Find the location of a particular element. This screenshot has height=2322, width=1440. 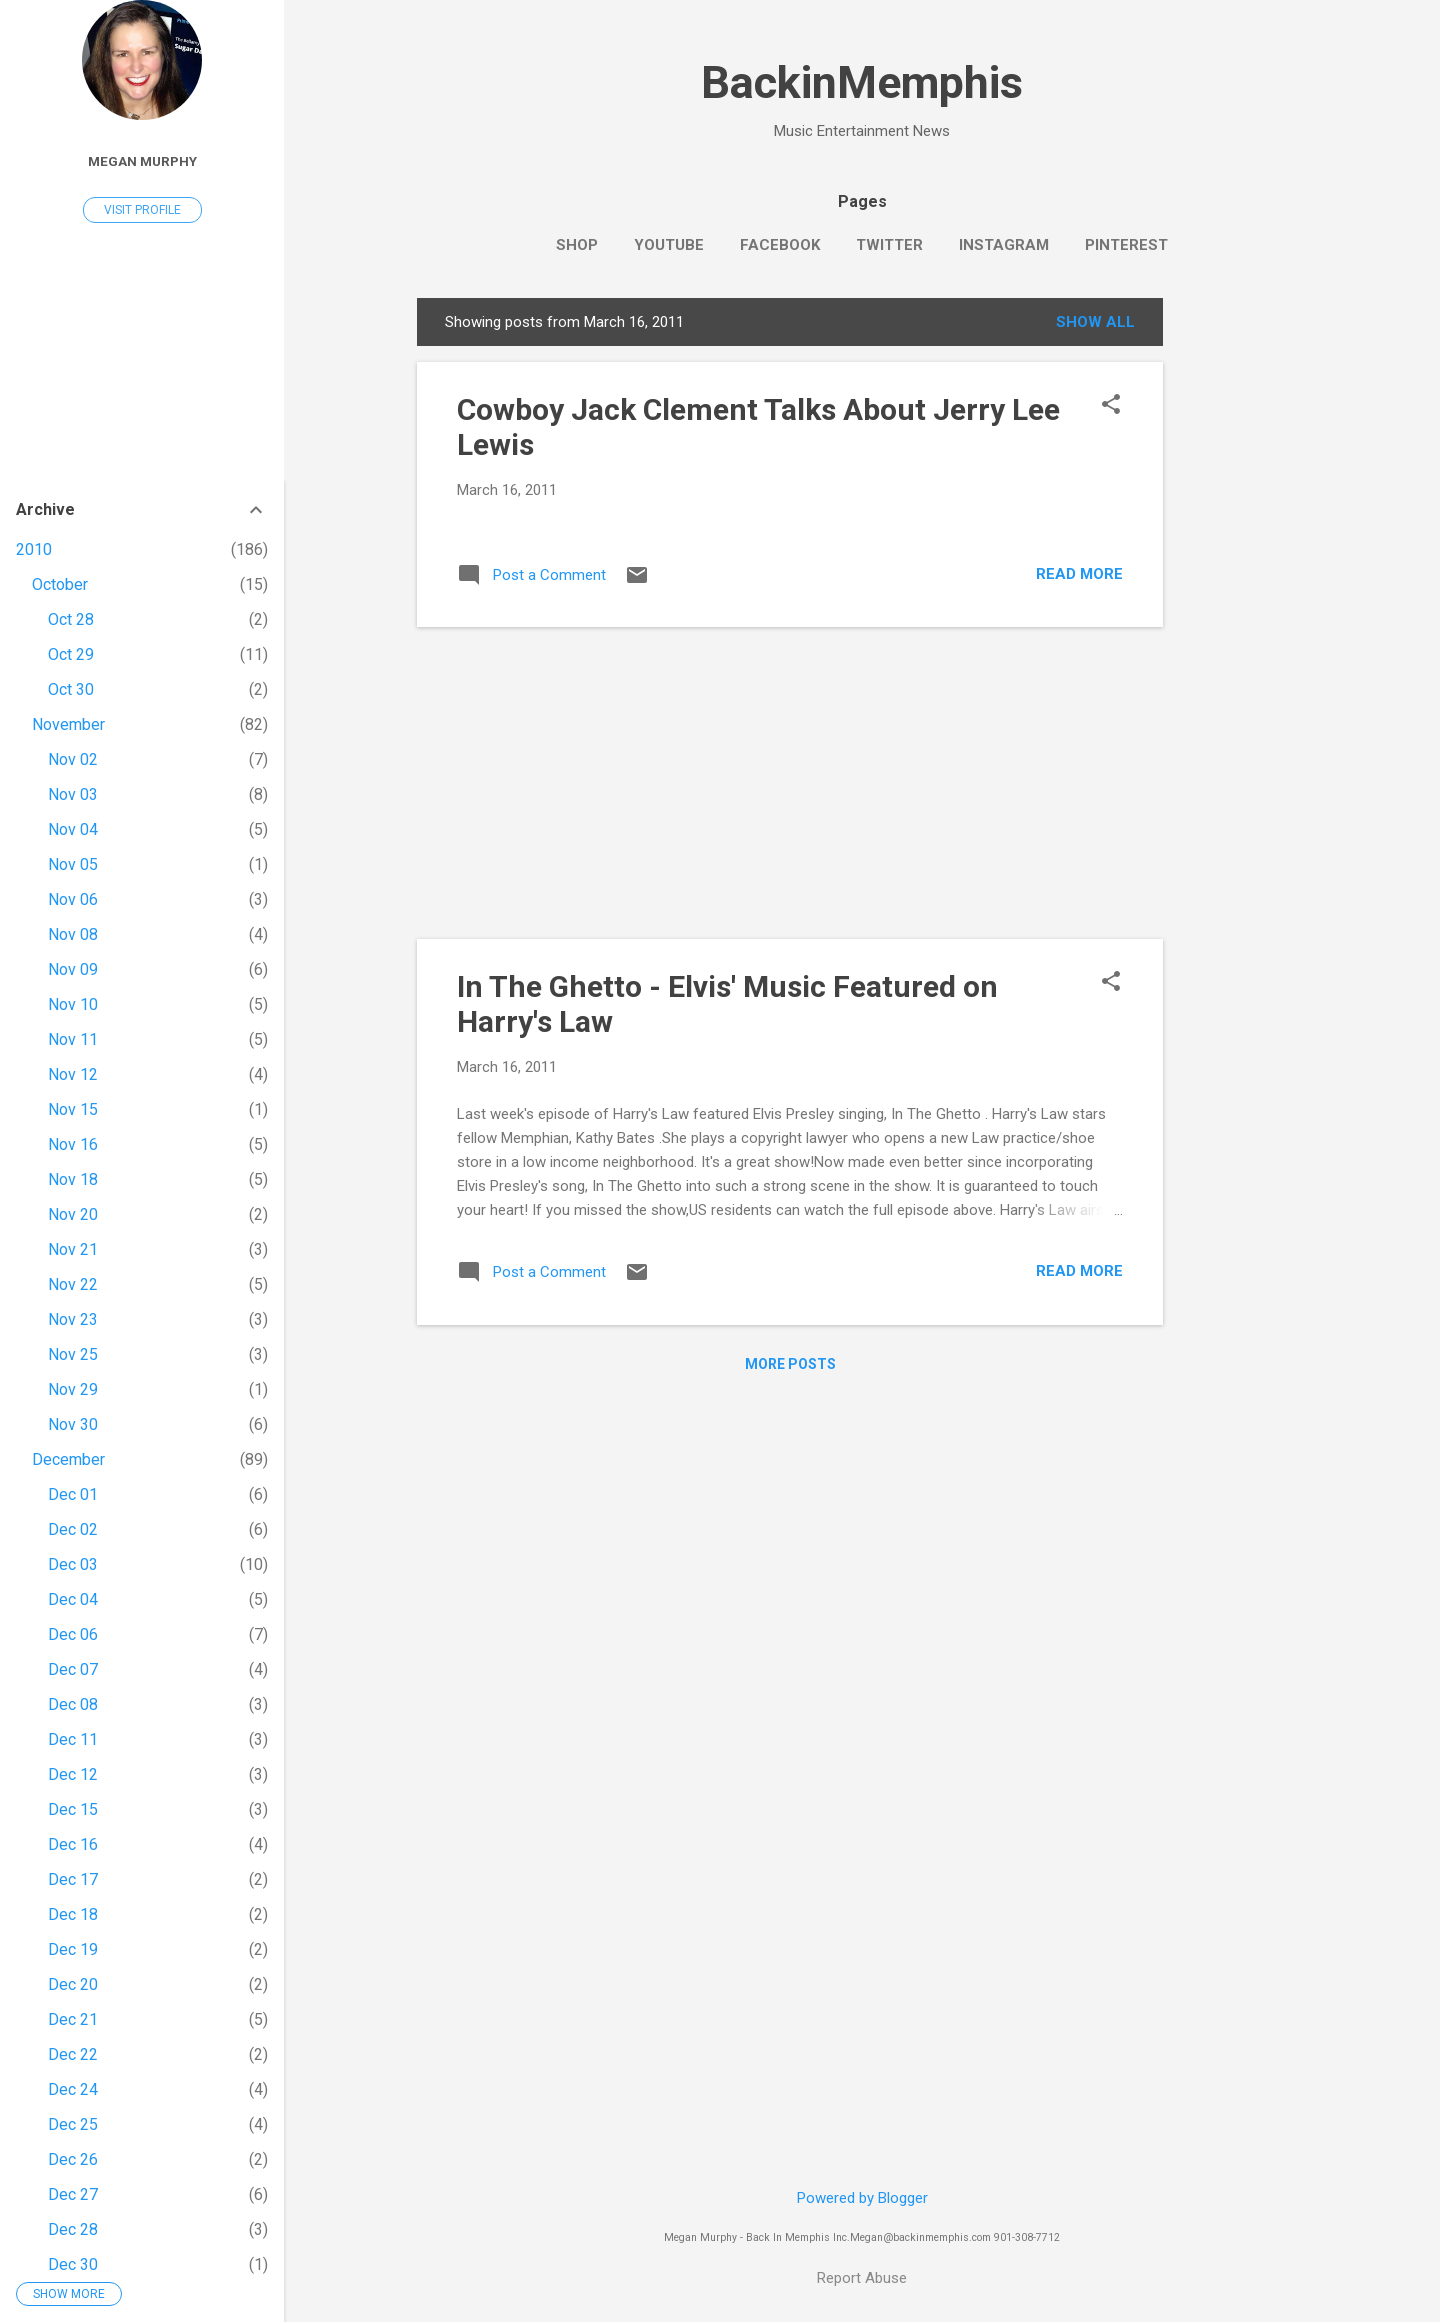

Dec 04 is located at coordinates (73, 1599).